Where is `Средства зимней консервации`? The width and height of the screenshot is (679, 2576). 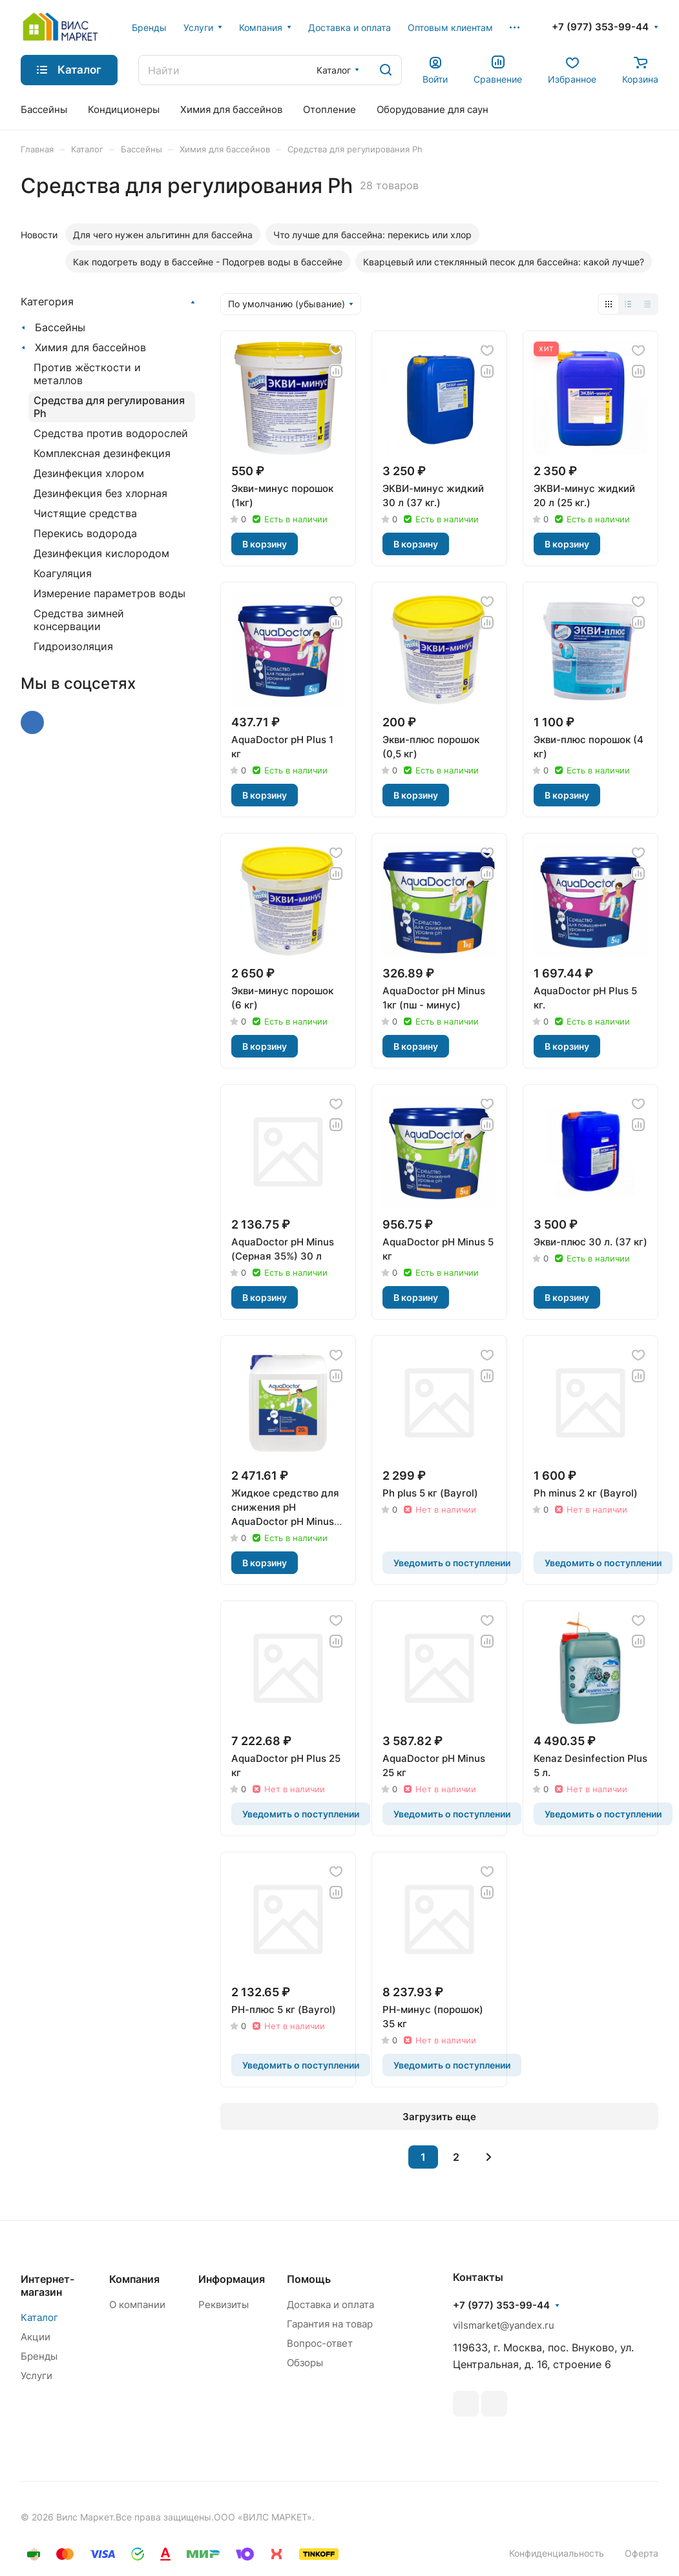
Средства зимней консервации is located at coordinates (79, 620).